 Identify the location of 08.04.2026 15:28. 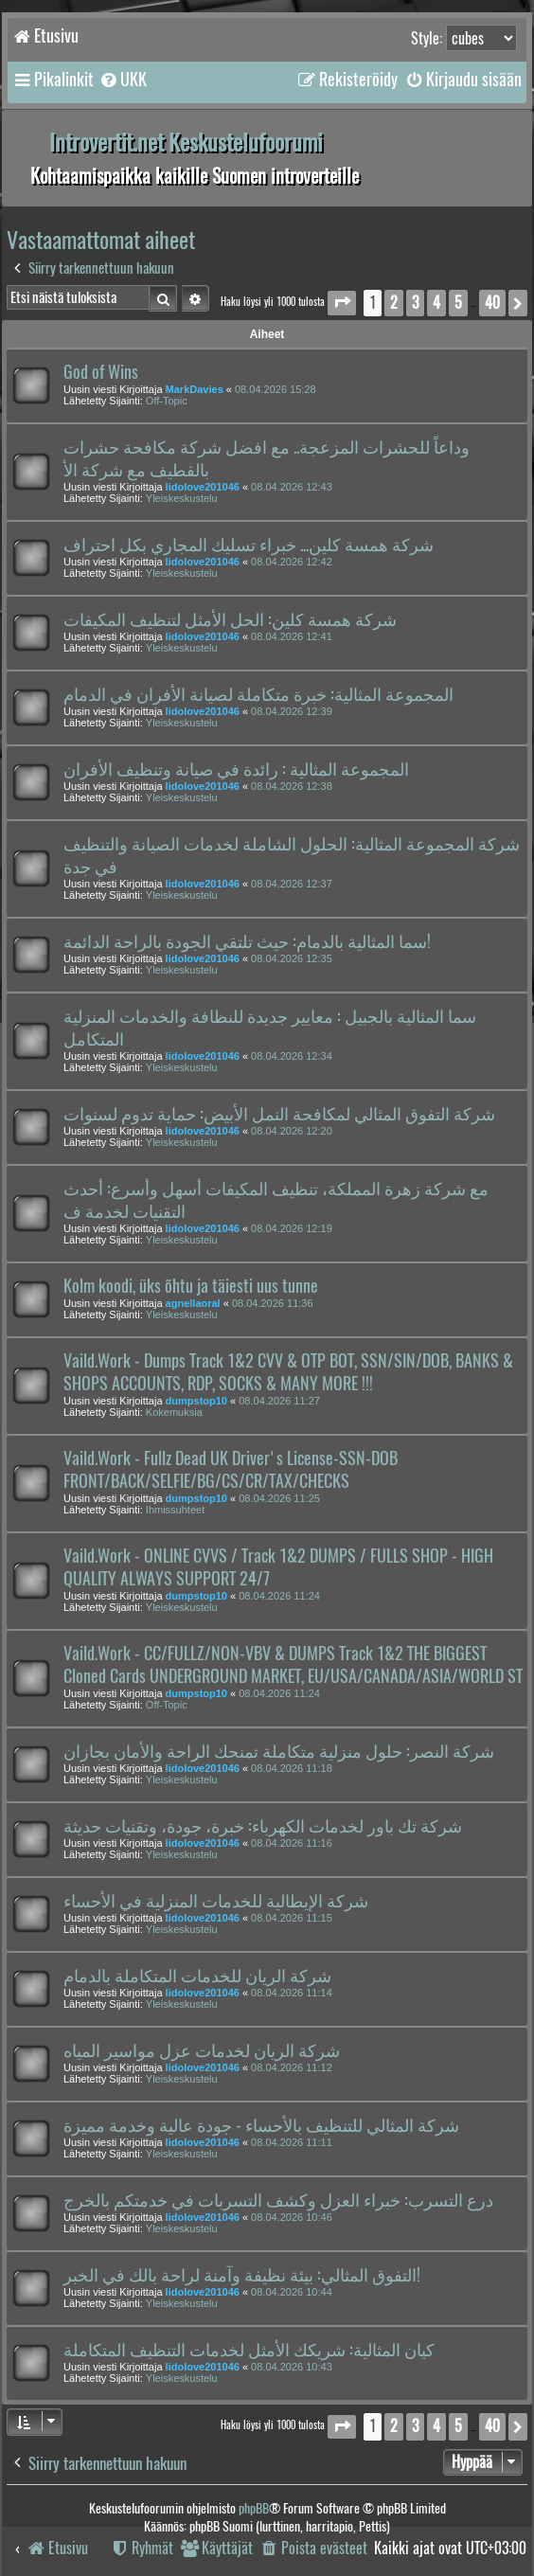
(275, 389).